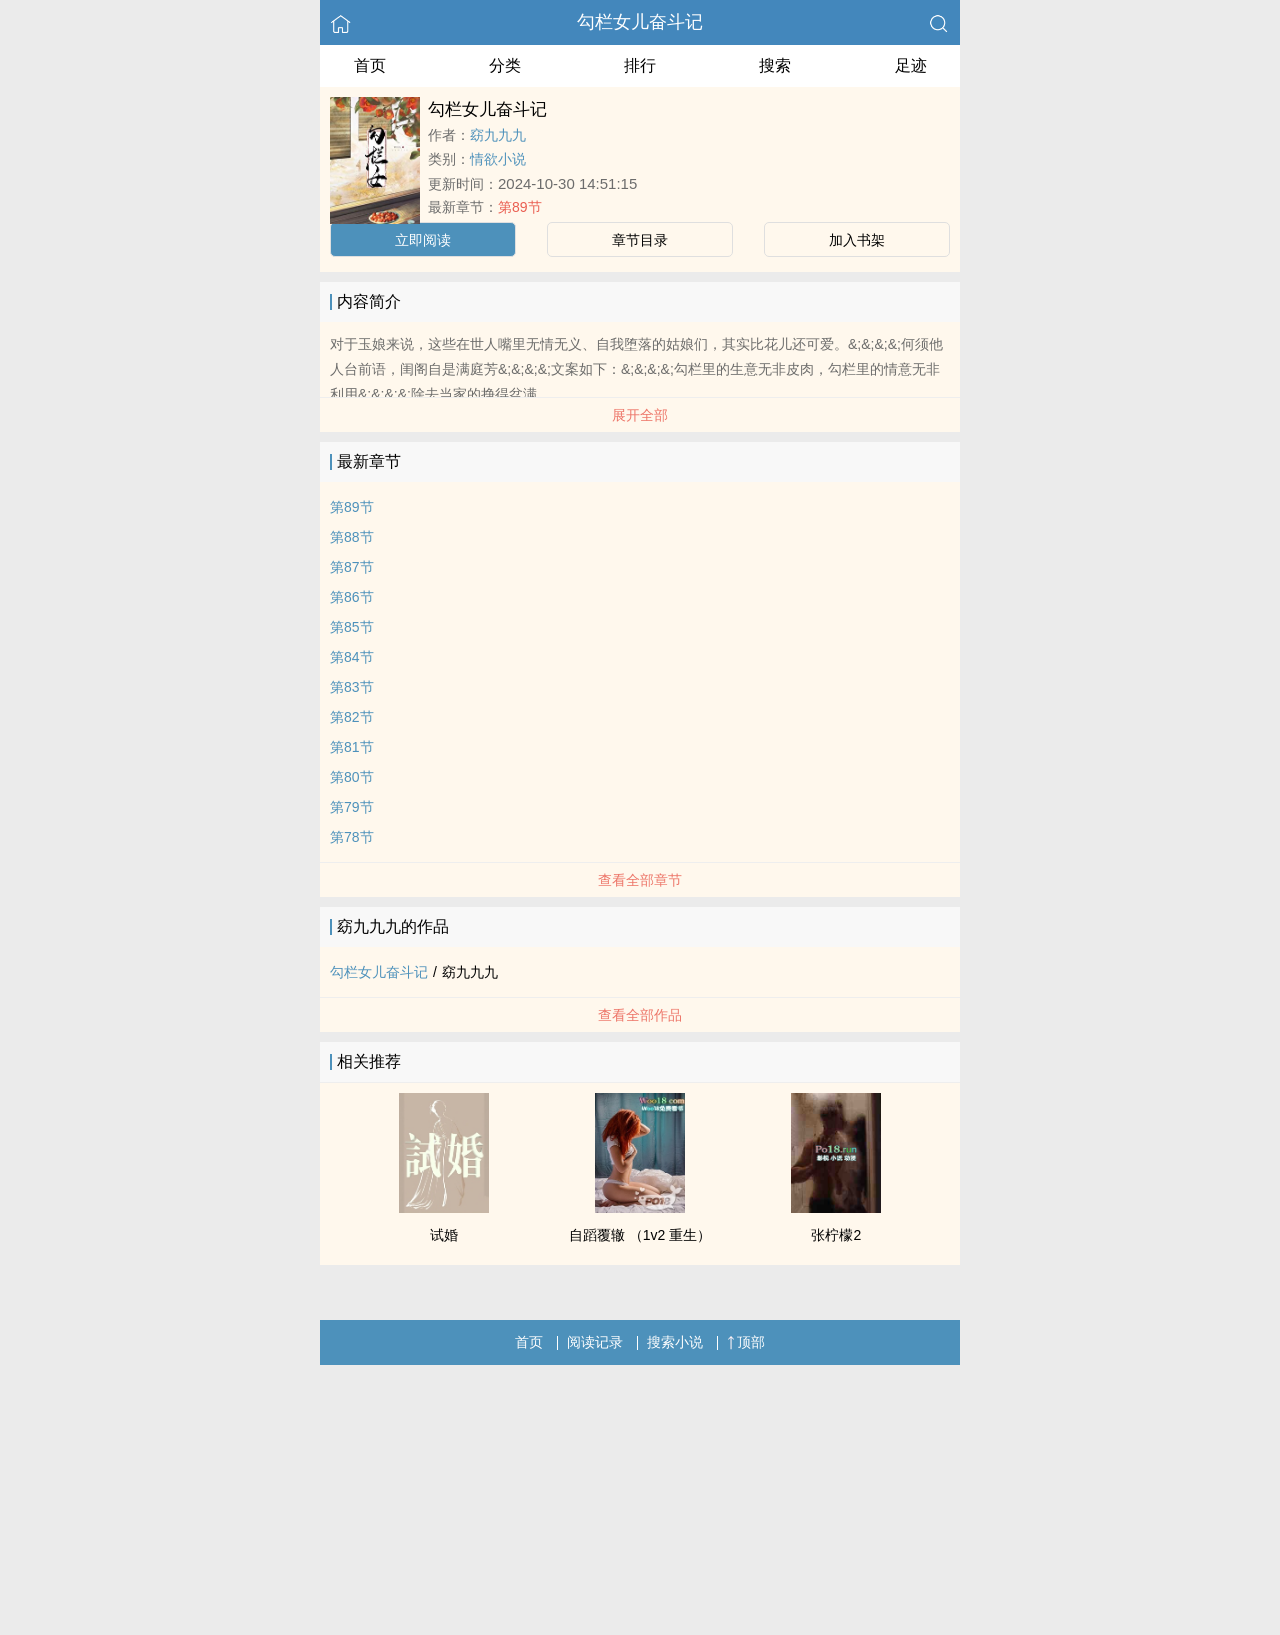  What do you see at coordinates (746, 1342) in the screenshot?
I see `顶部` at bounding box center [746, 1342].